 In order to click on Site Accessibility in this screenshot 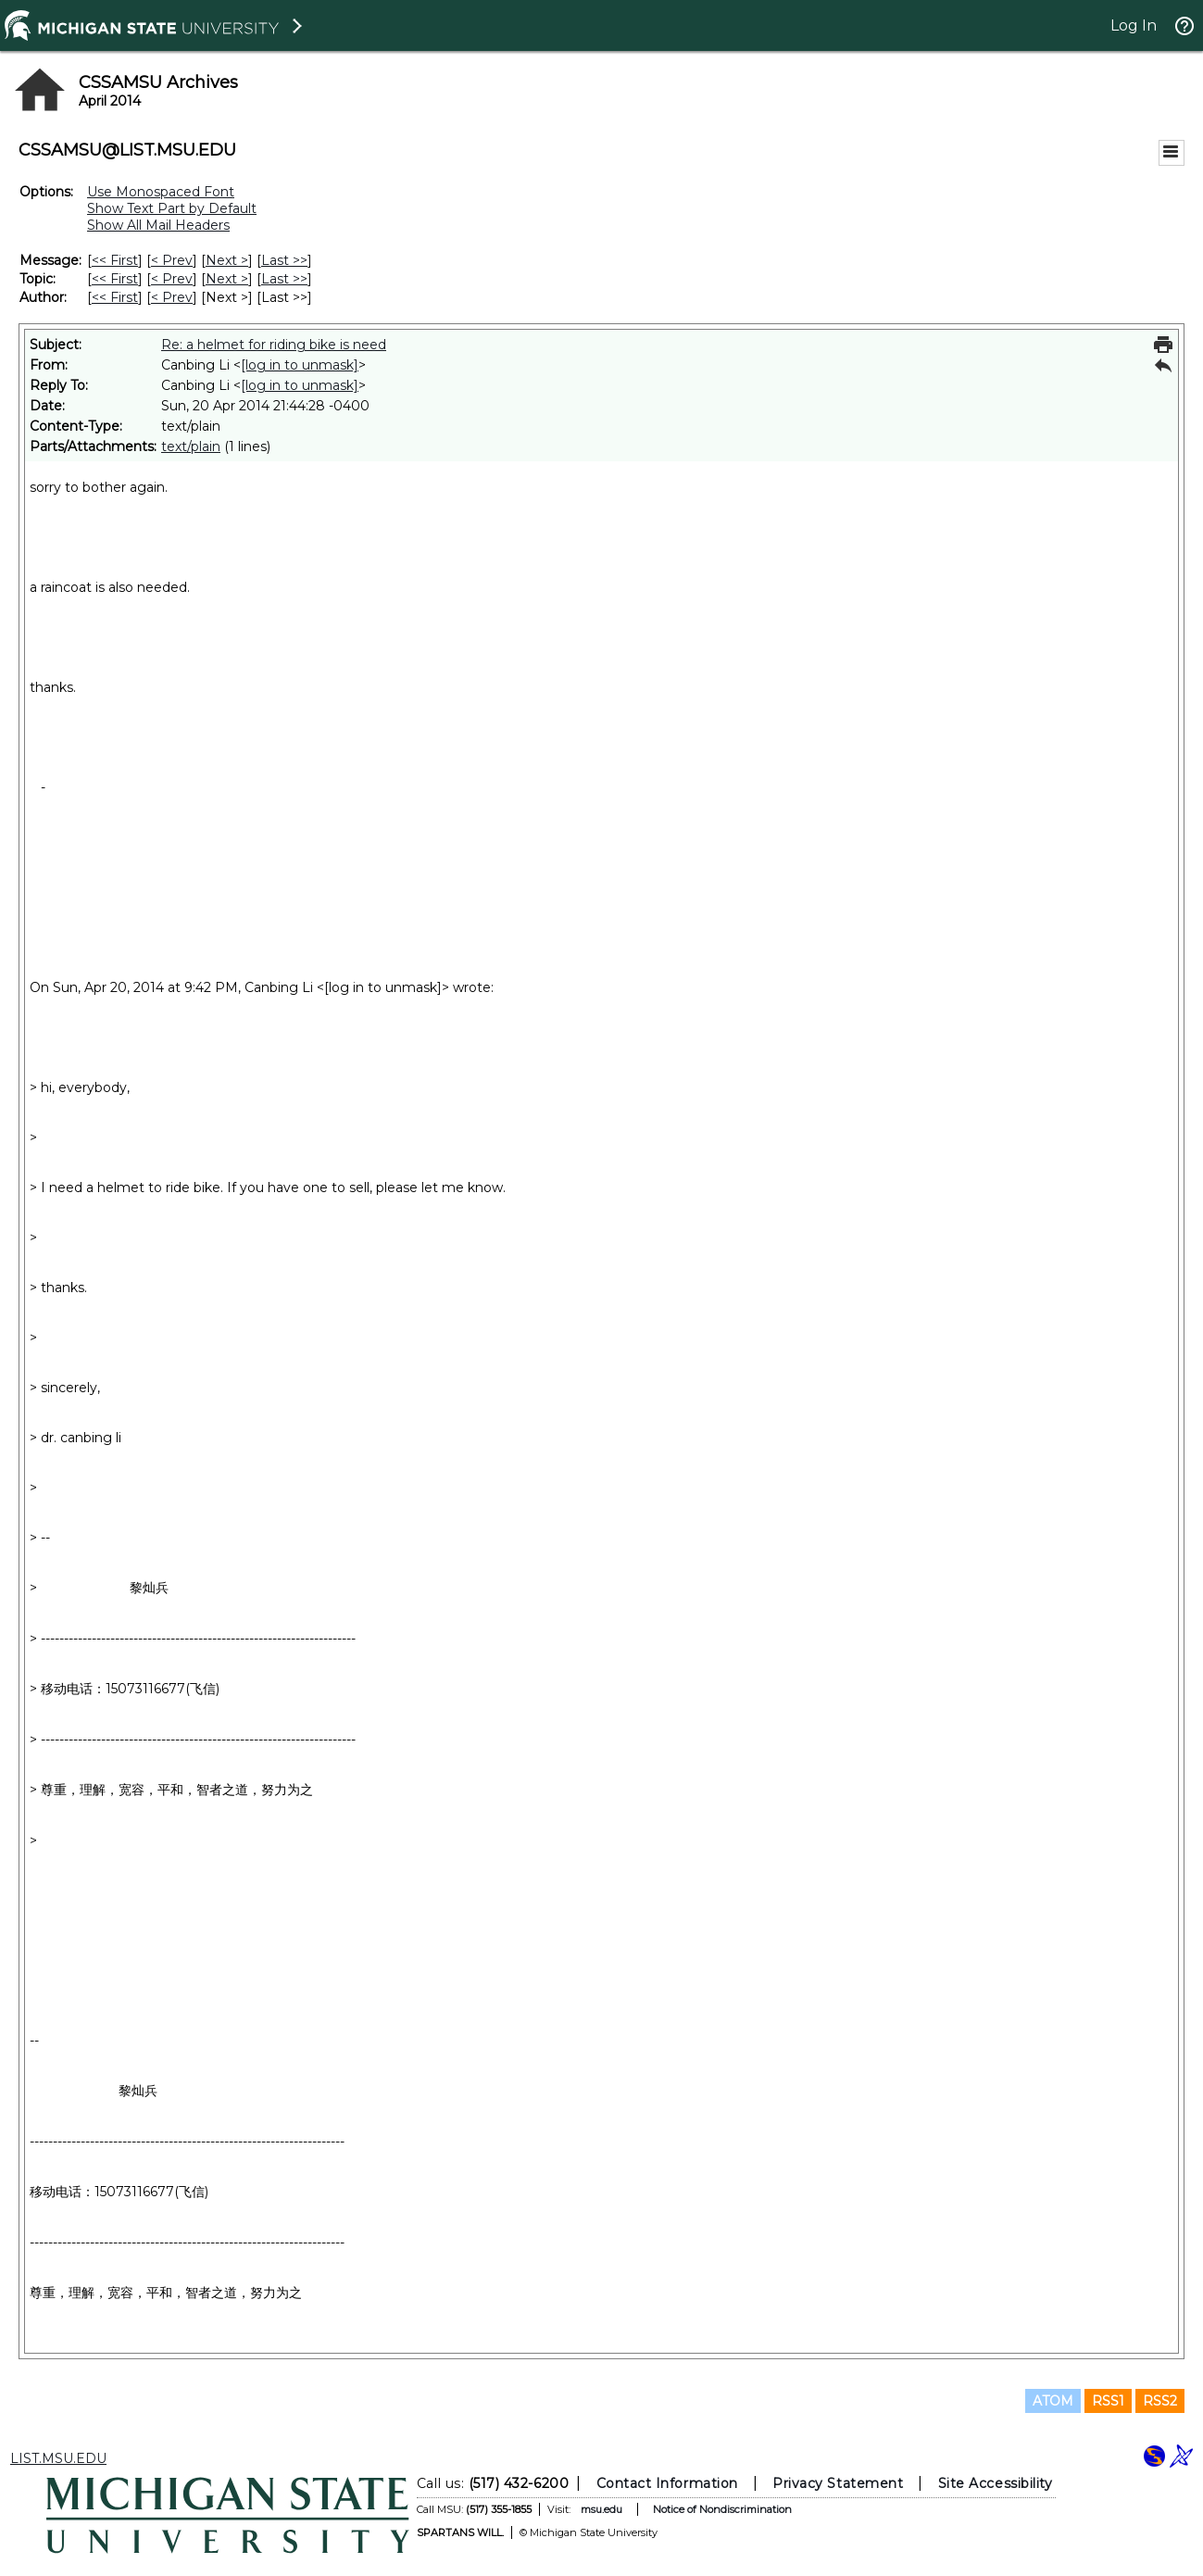, I will do `click(994, 2483)`.